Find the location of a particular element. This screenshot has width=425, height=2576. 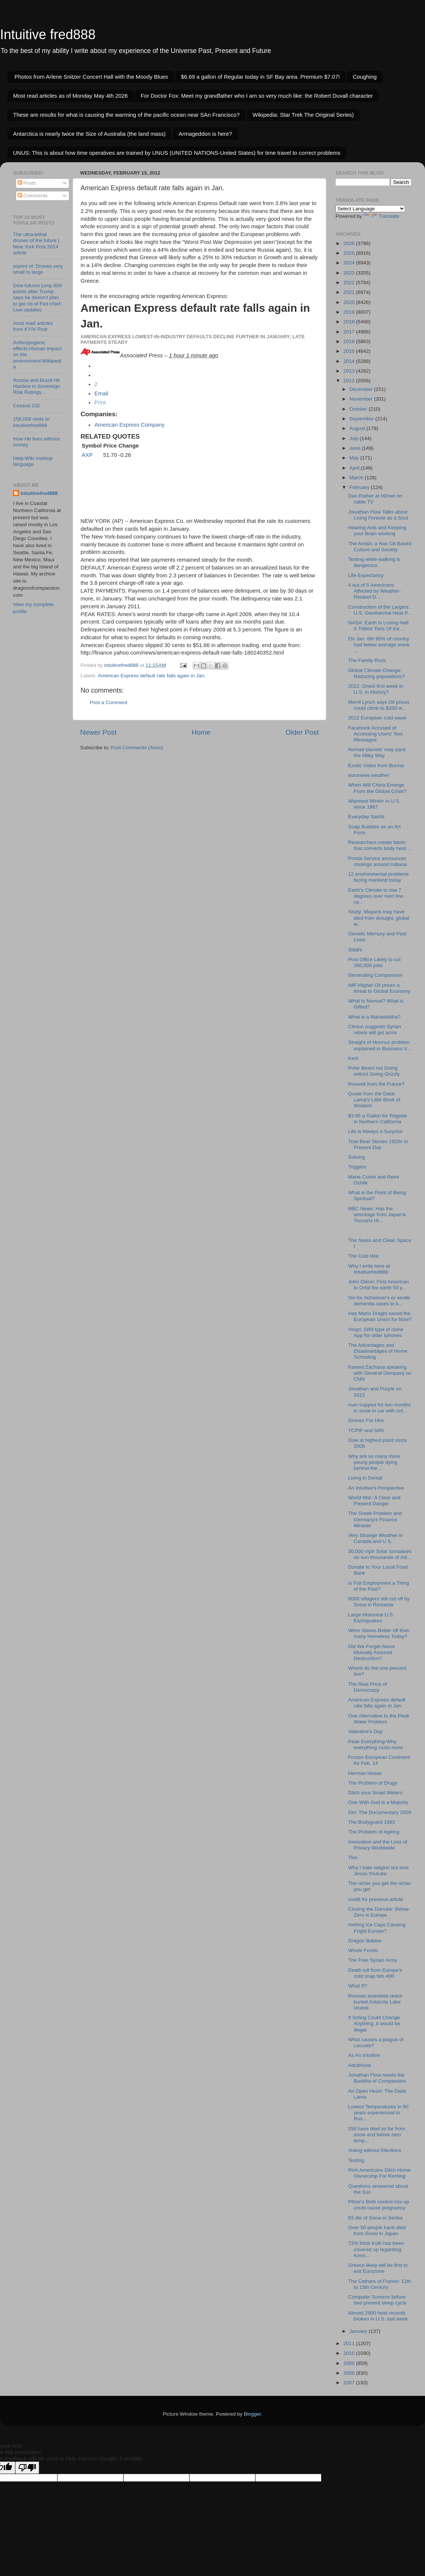

Study: Mayans may have died from drought, global w... is located at coordinates (378, 917).